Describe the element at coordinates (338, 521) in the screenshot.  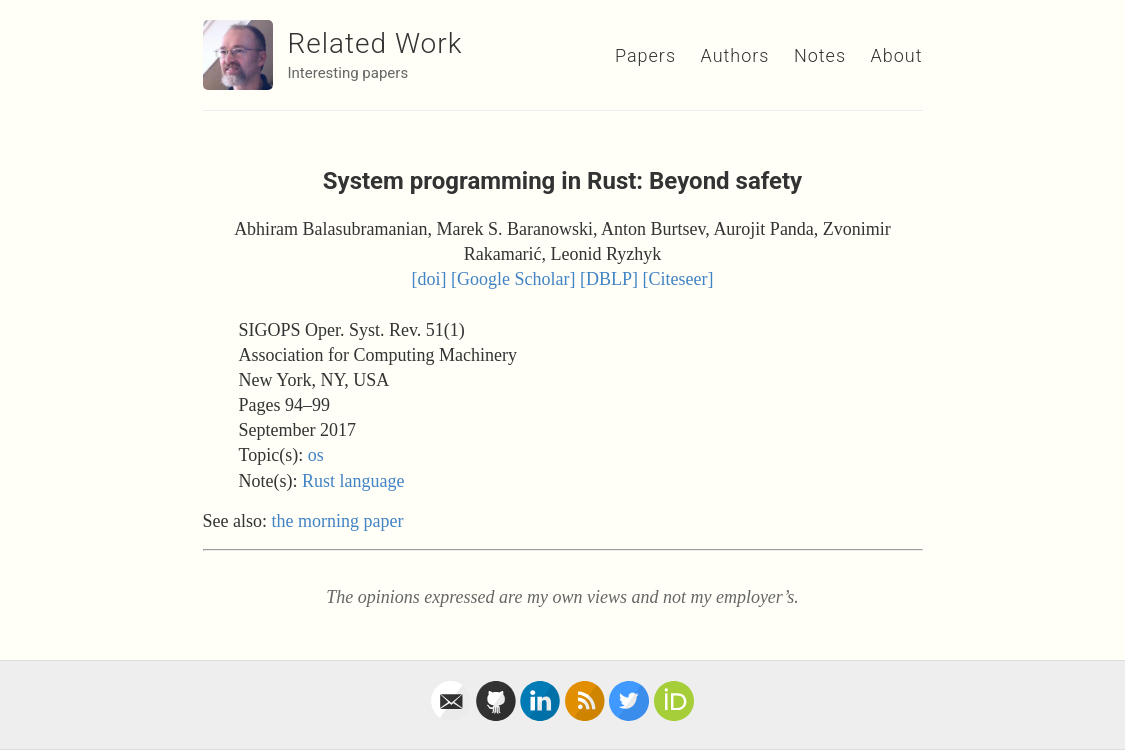
I see `the morning paper` at that location.